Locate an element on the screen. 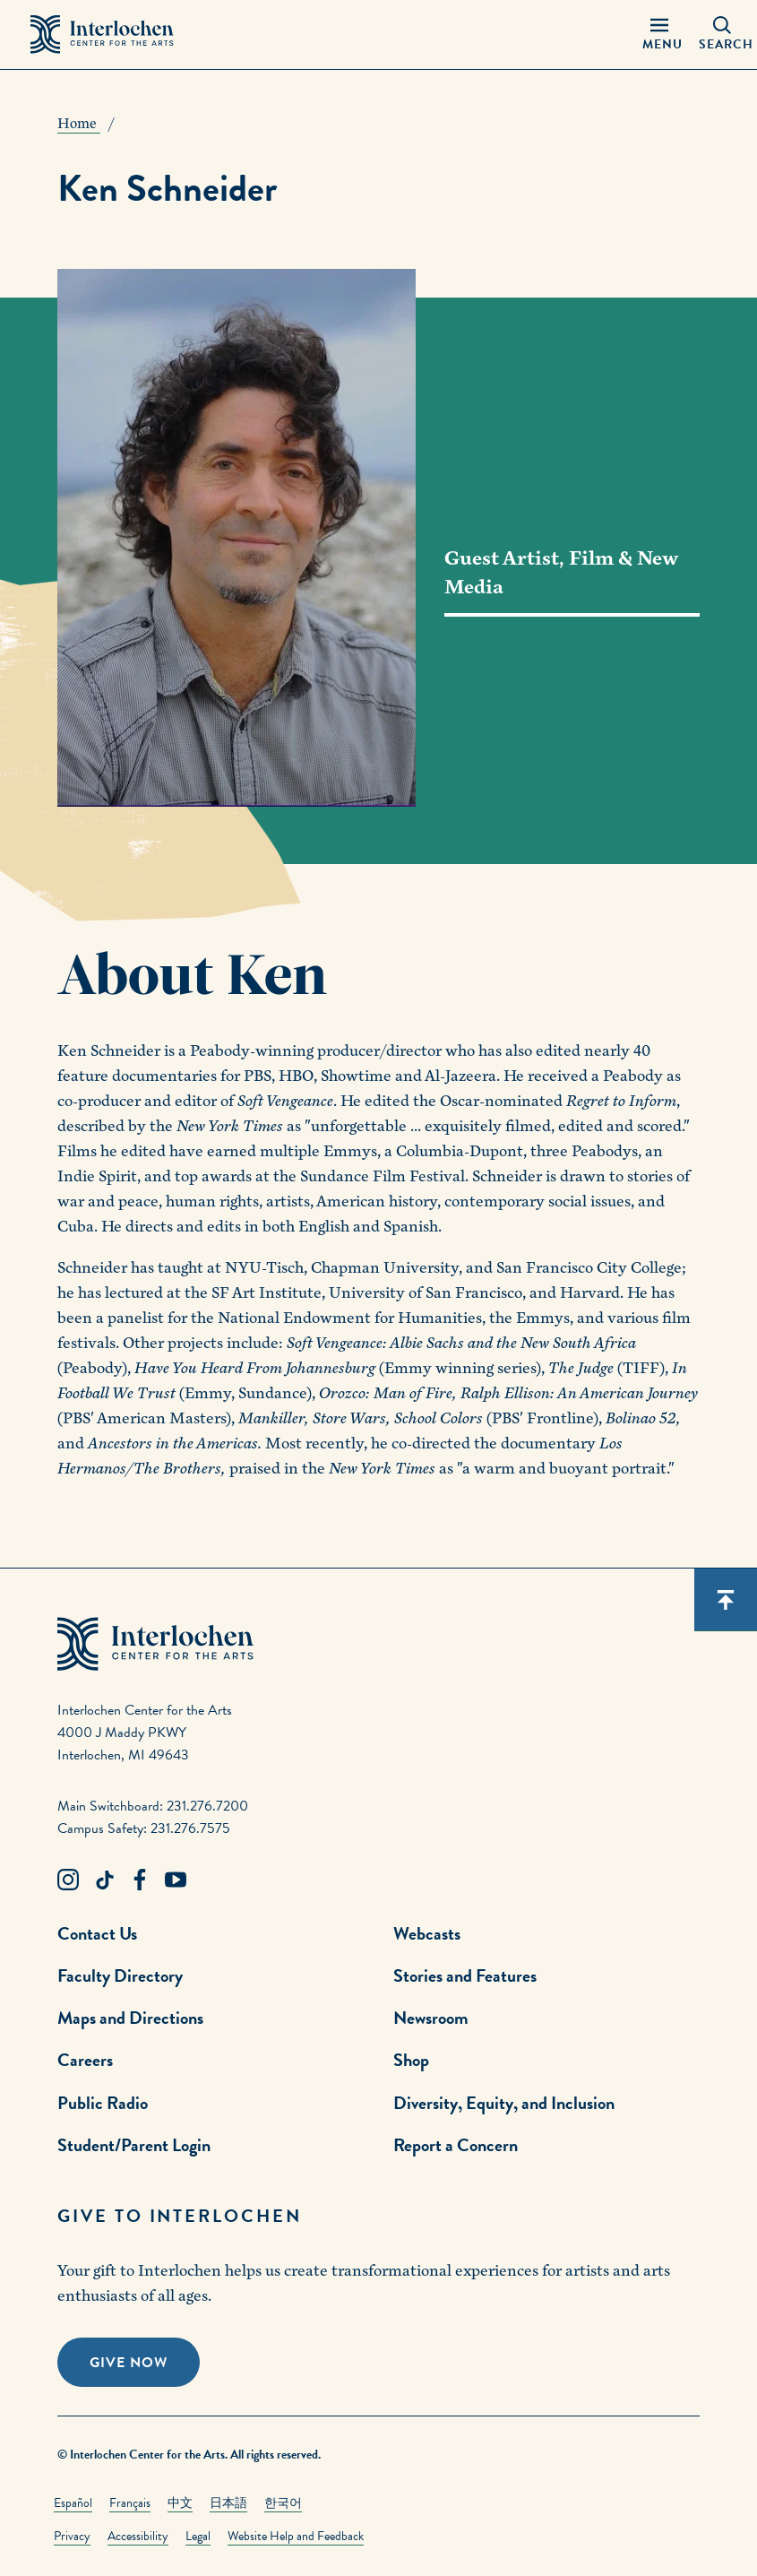 Image resolution: width=757 pixels, height=2576 pixels. [Search Panel Open] is located at coordinates (722, 34).